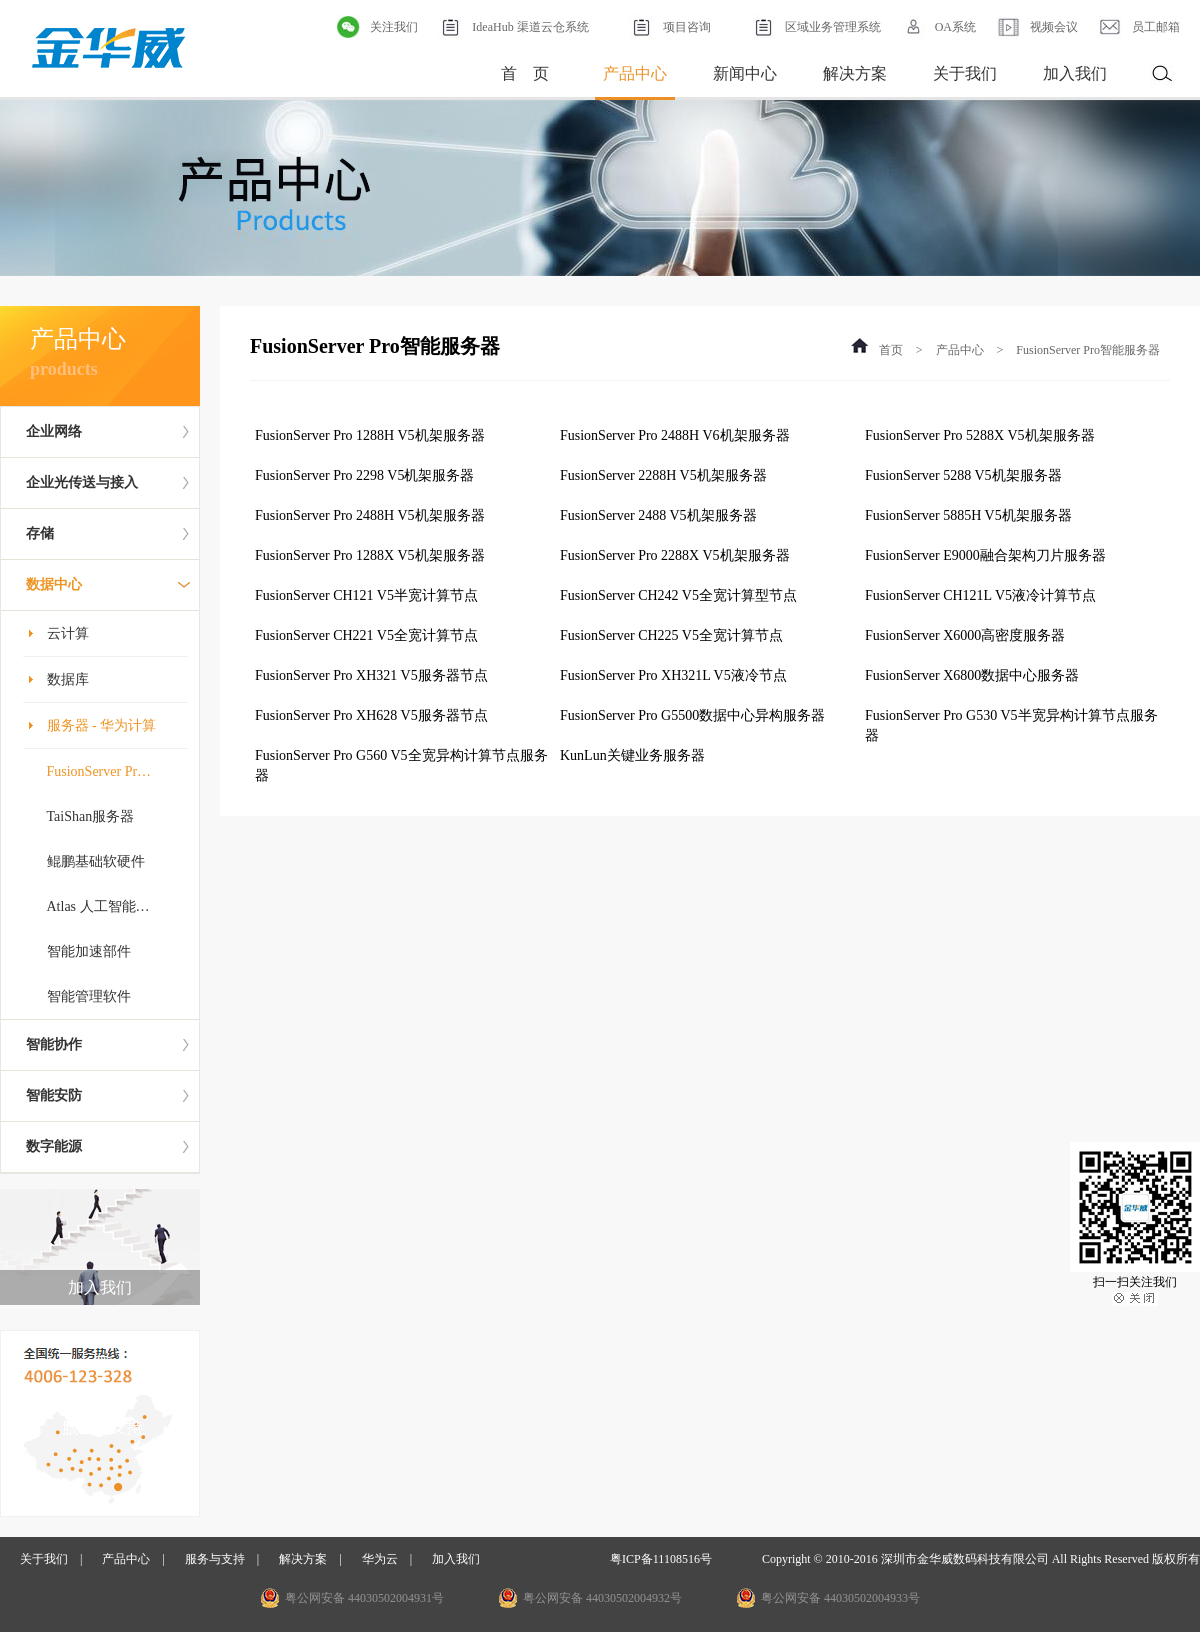  Describe the element at coordinates (99, 771) in the screenshot. I see `FusionServer Pr…` at that location.